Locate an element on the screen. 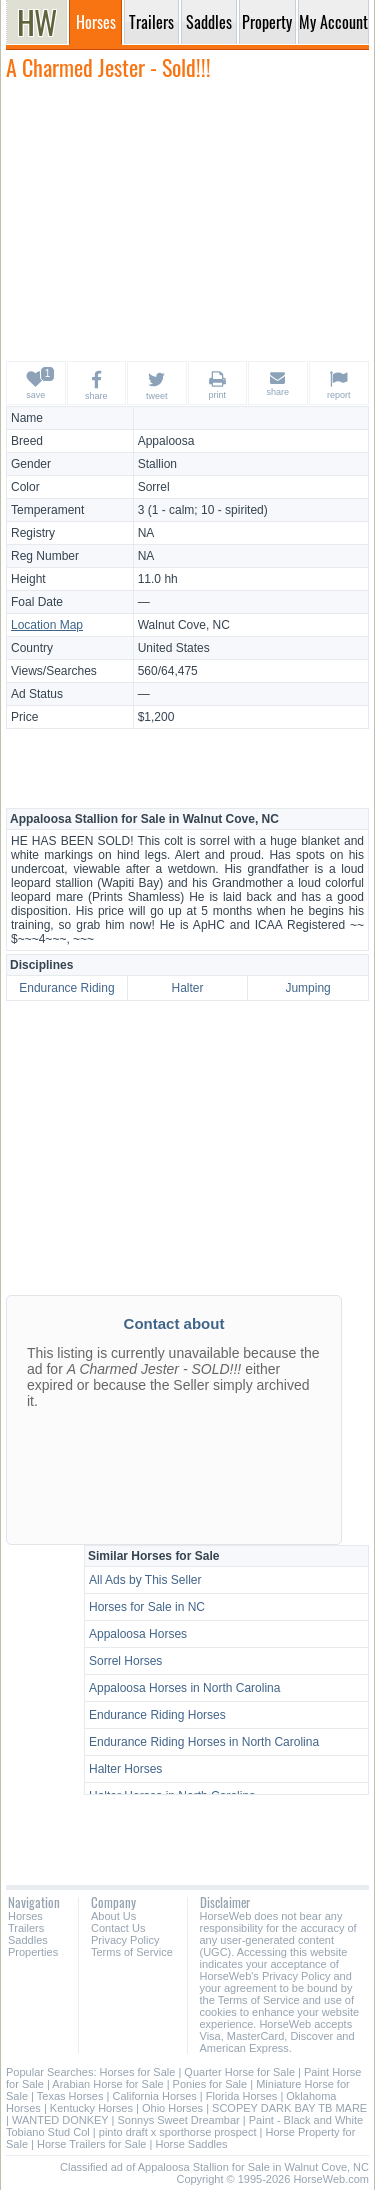  WANTED DONKEY is located at coordinates (60, 2120).